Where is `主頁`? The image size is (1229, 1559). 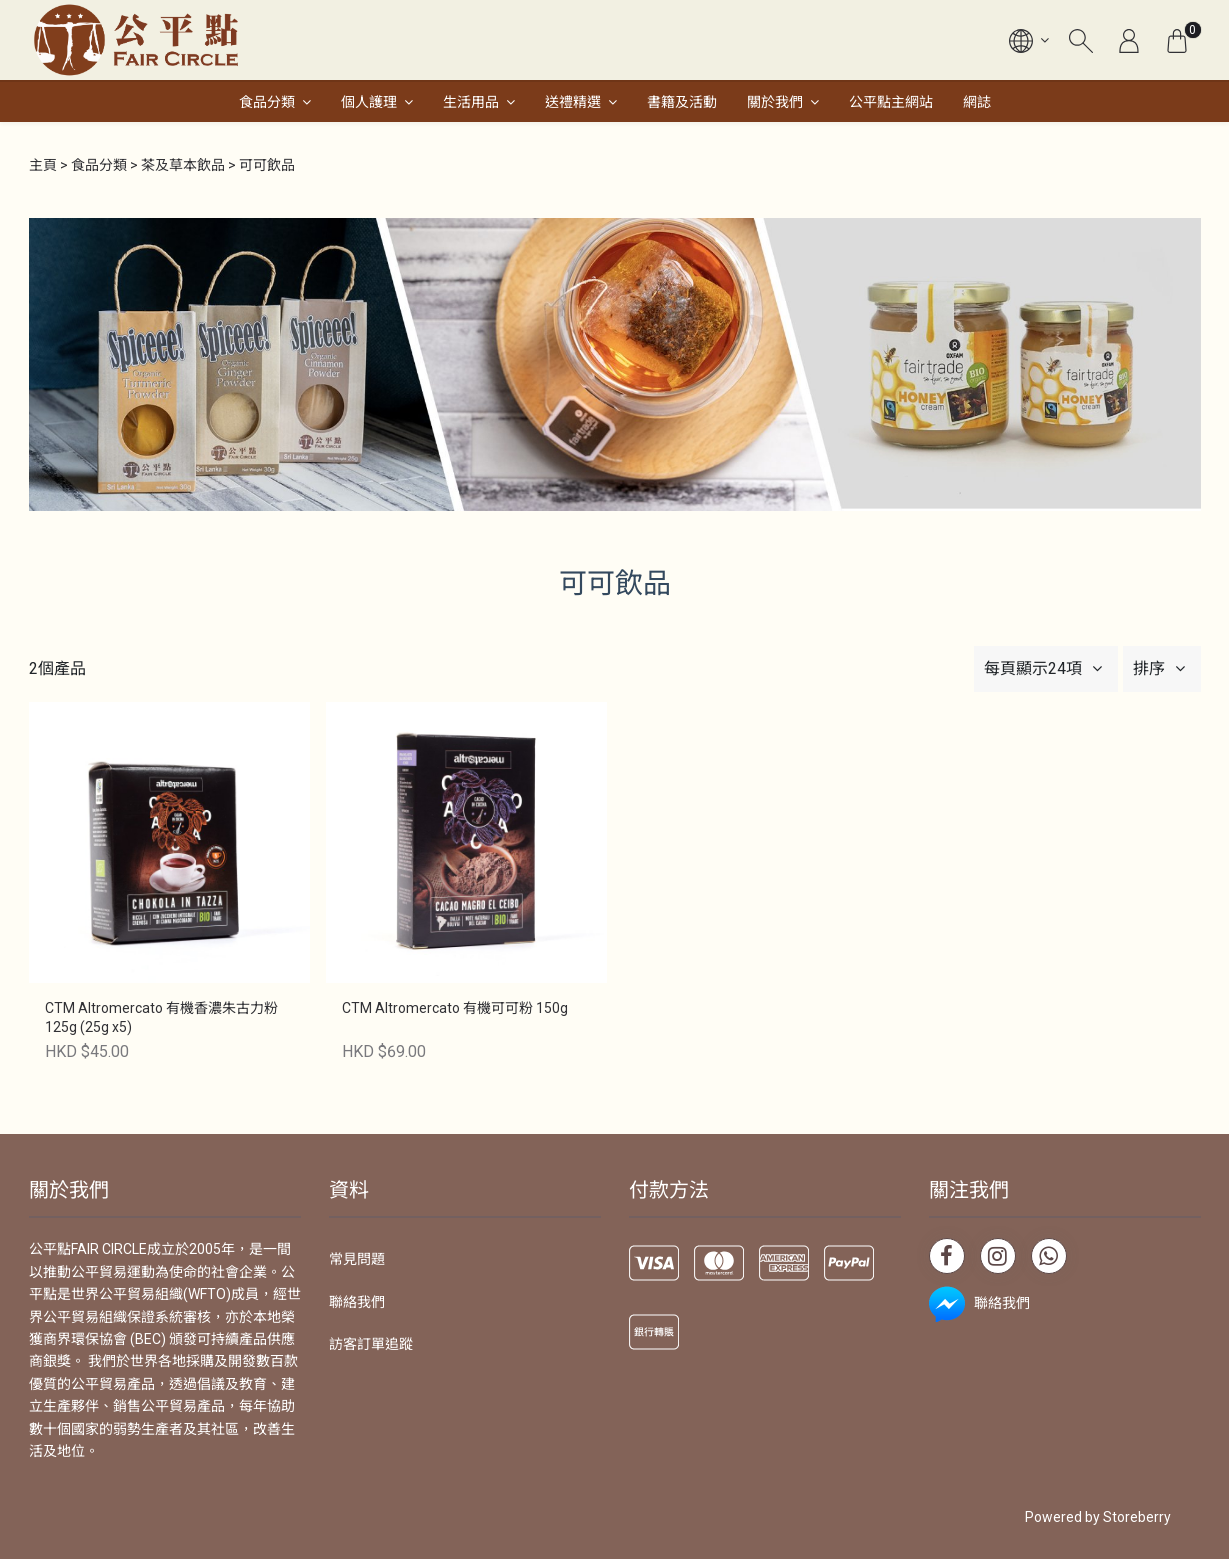 主頁 is located at coordinates (43, 165).